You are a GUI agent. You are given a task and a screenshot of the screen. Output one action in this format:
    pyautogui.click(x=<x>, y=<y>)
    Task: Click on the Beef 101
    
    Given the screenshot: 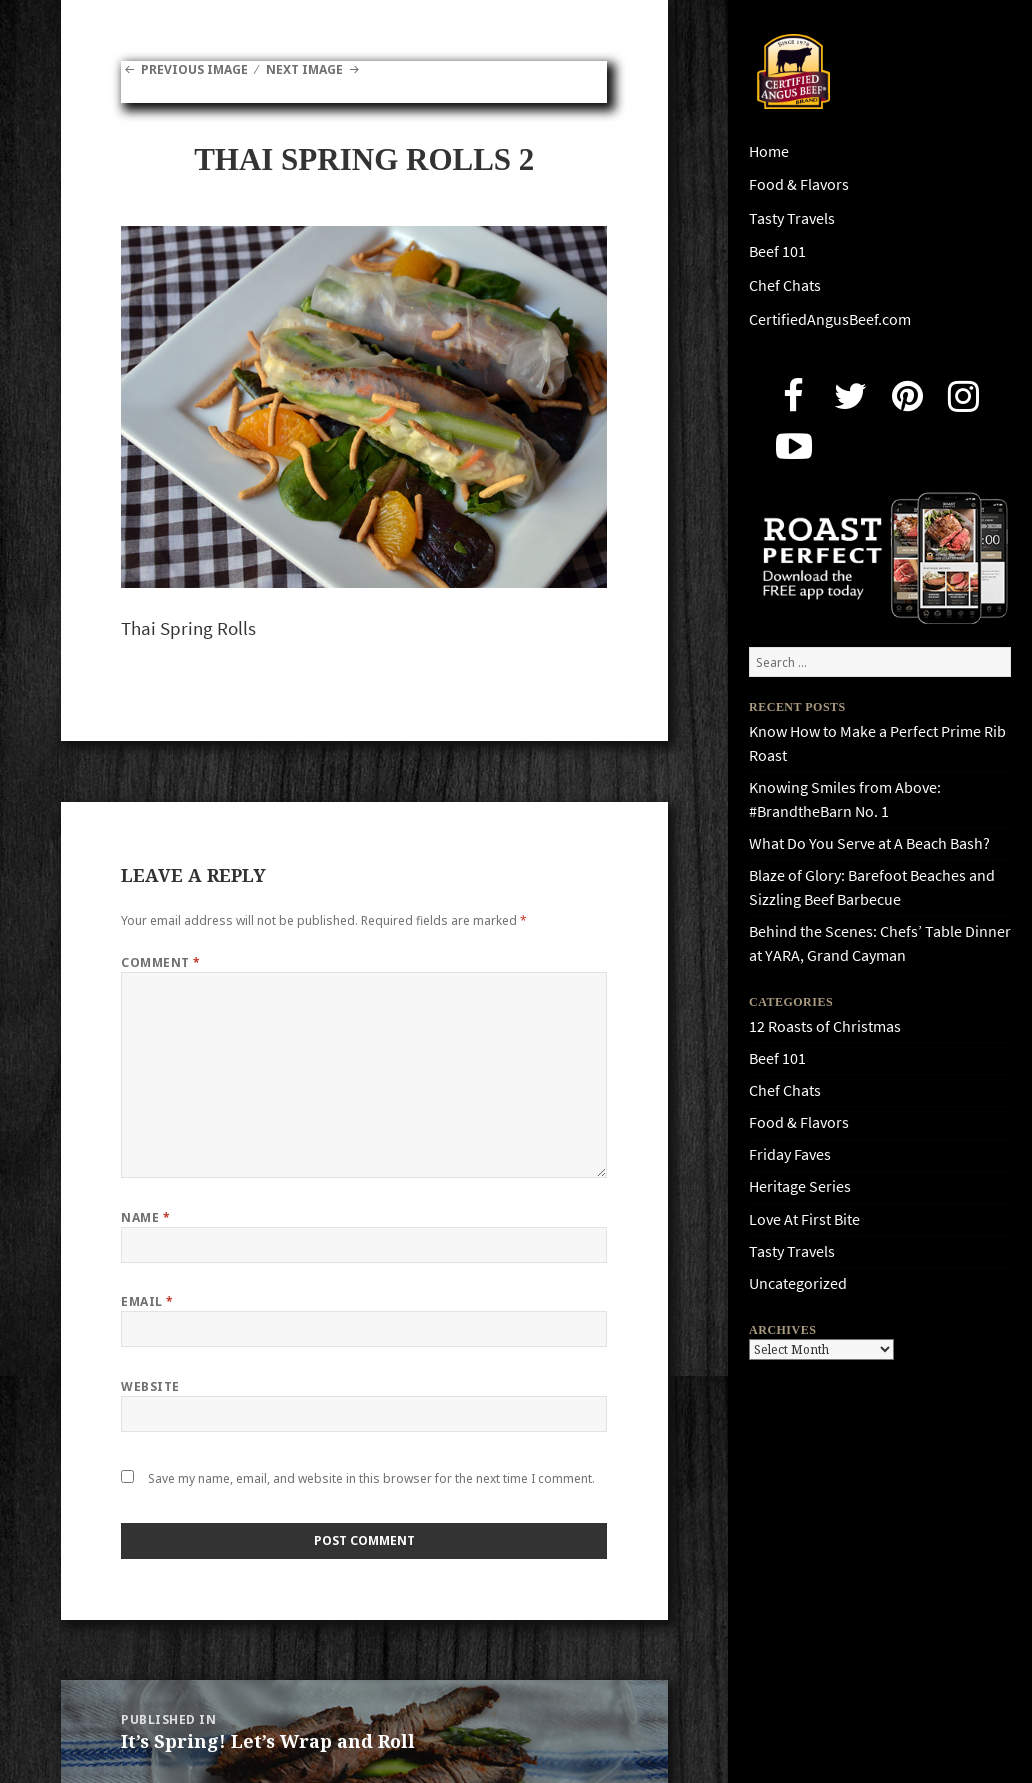 What is the action you would take?
    pyautogui.click(x=777, y=251)
    